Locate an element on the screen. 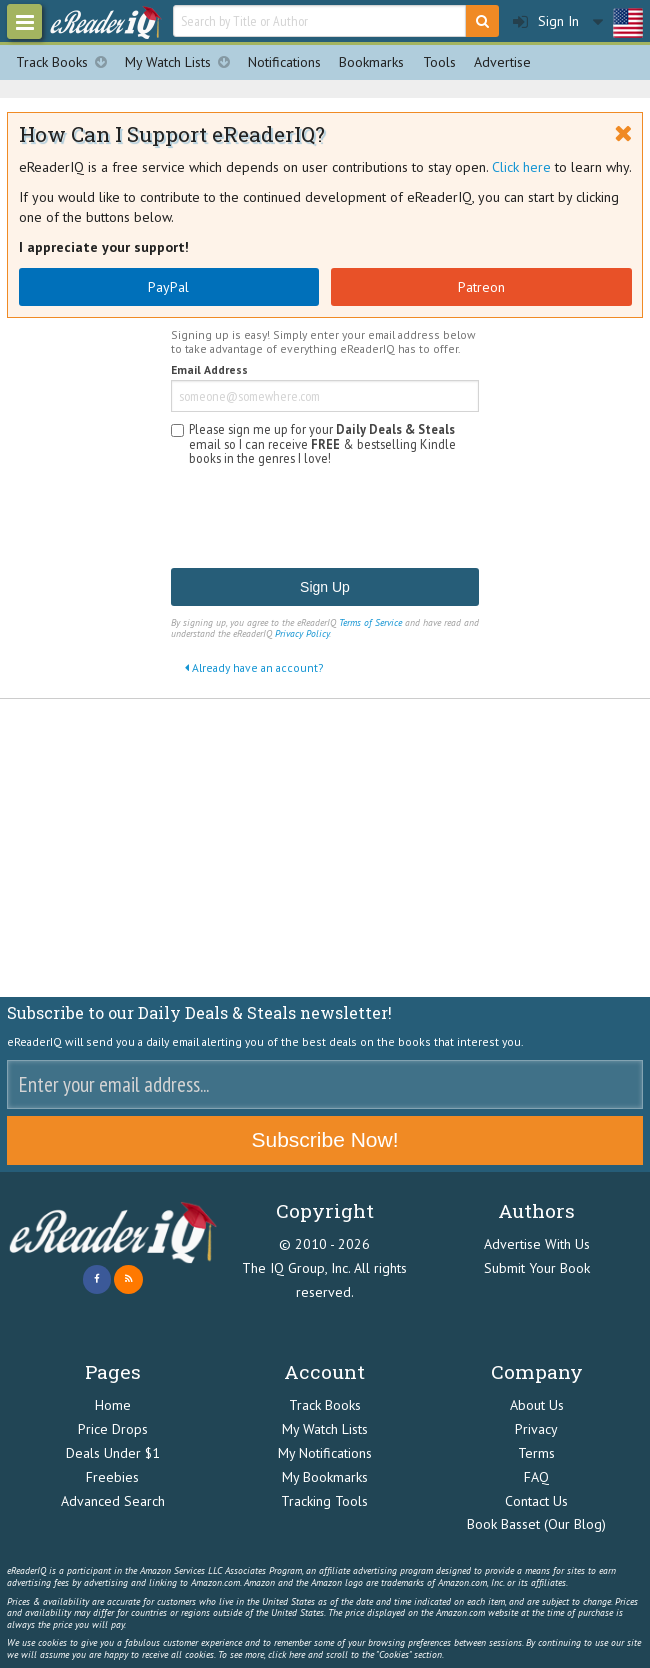 This screenshot has width=650, height=1668. Privacy Policy is located at coordinates (302, 633).